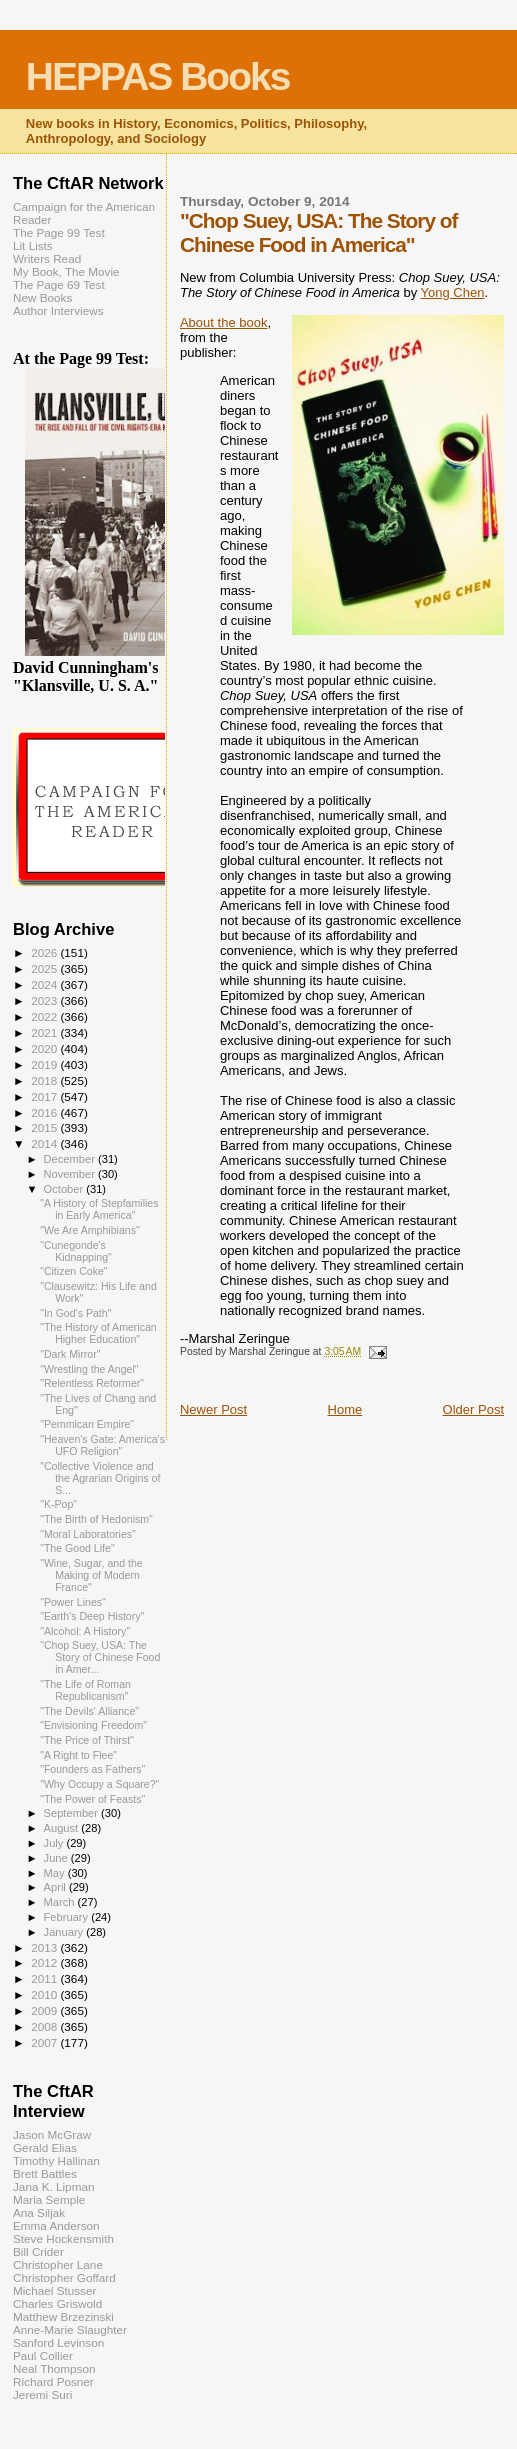 The width and height of the screenshot is (517, 2449). What do you see at coordinates (61, 1902) in the screenshot?
I see `March` at bounding box center [61, 1902].